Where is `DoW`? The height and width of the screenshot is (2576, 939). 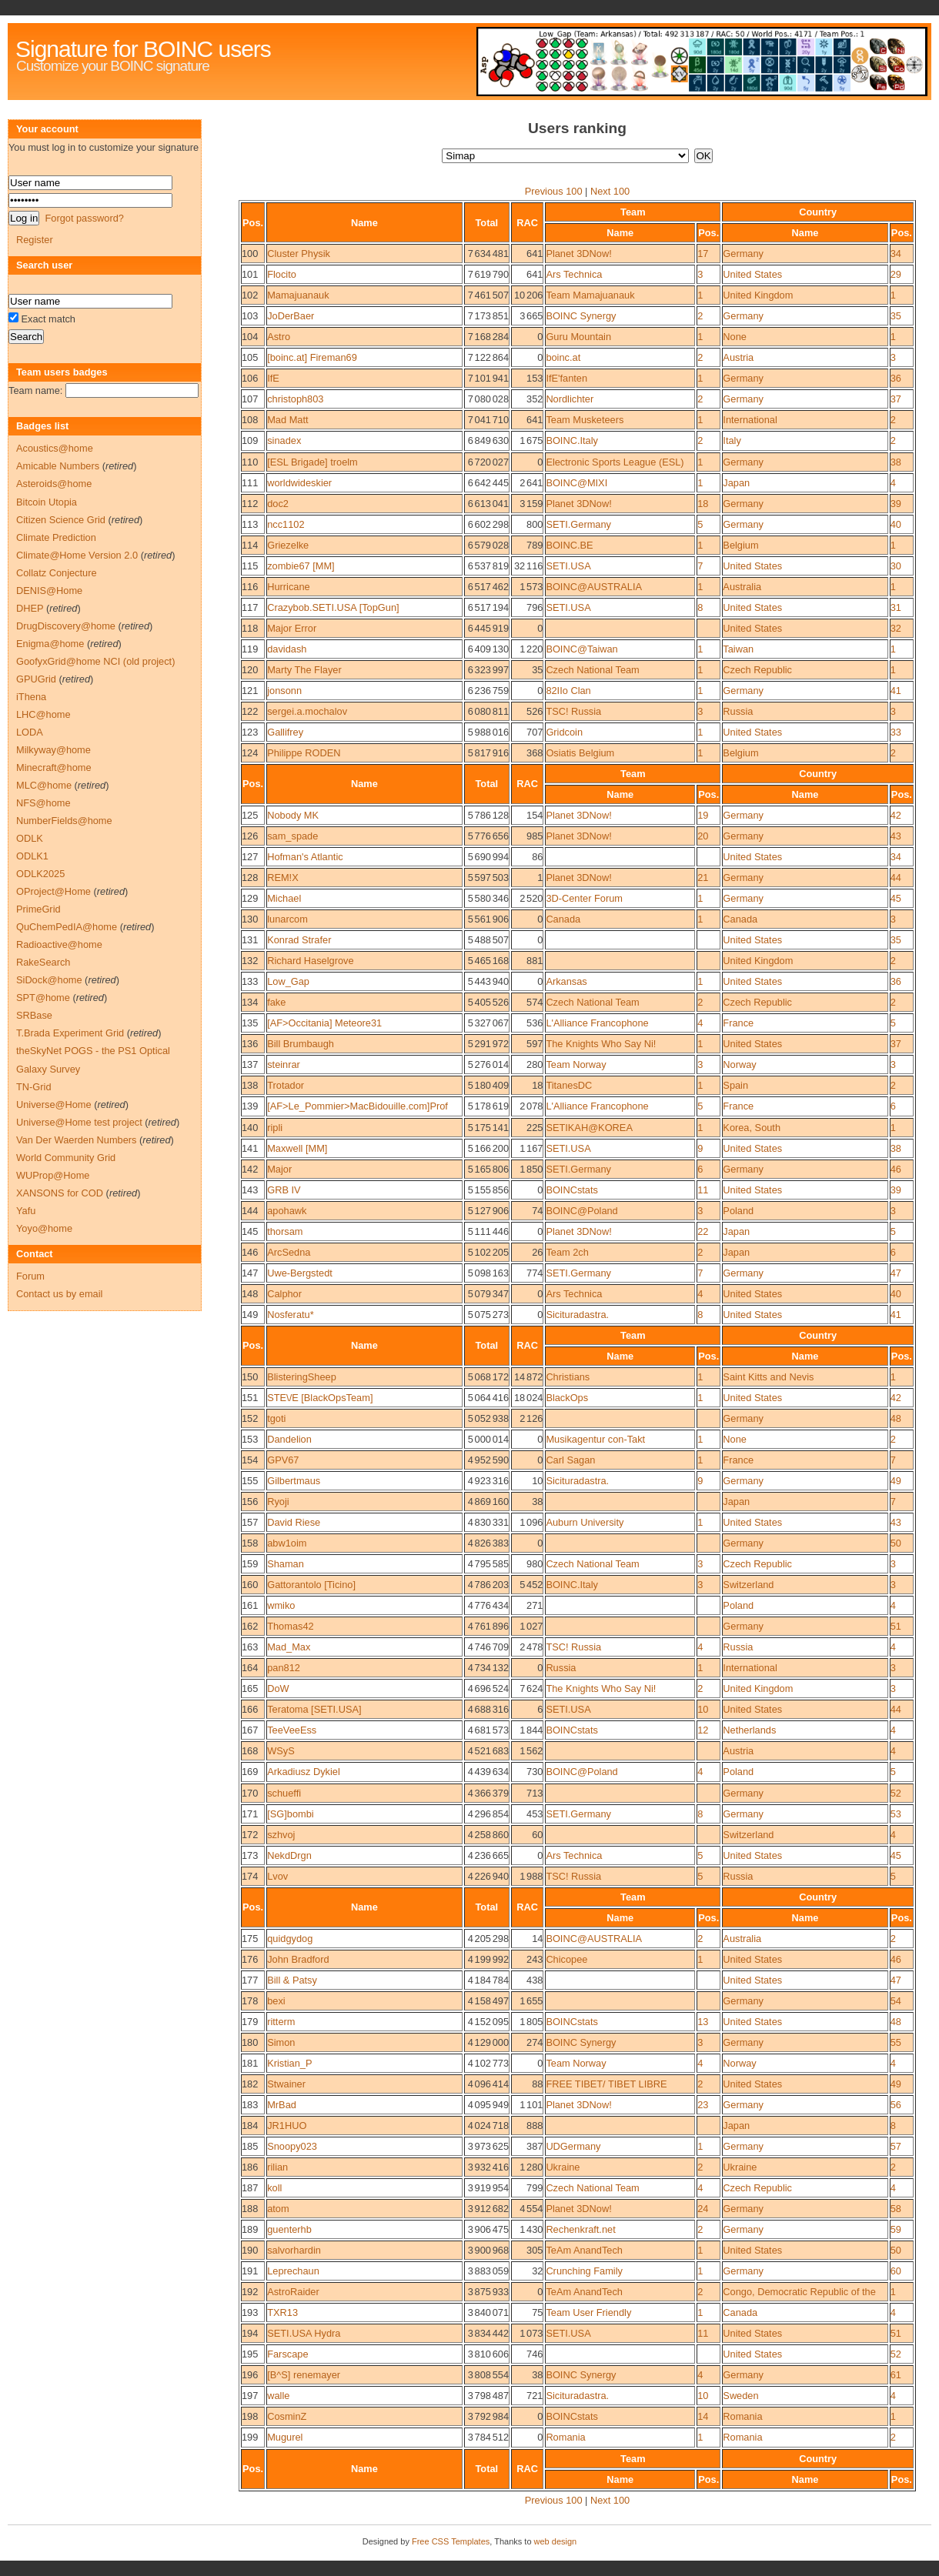 DoW is located at coordinates (278, 1688).